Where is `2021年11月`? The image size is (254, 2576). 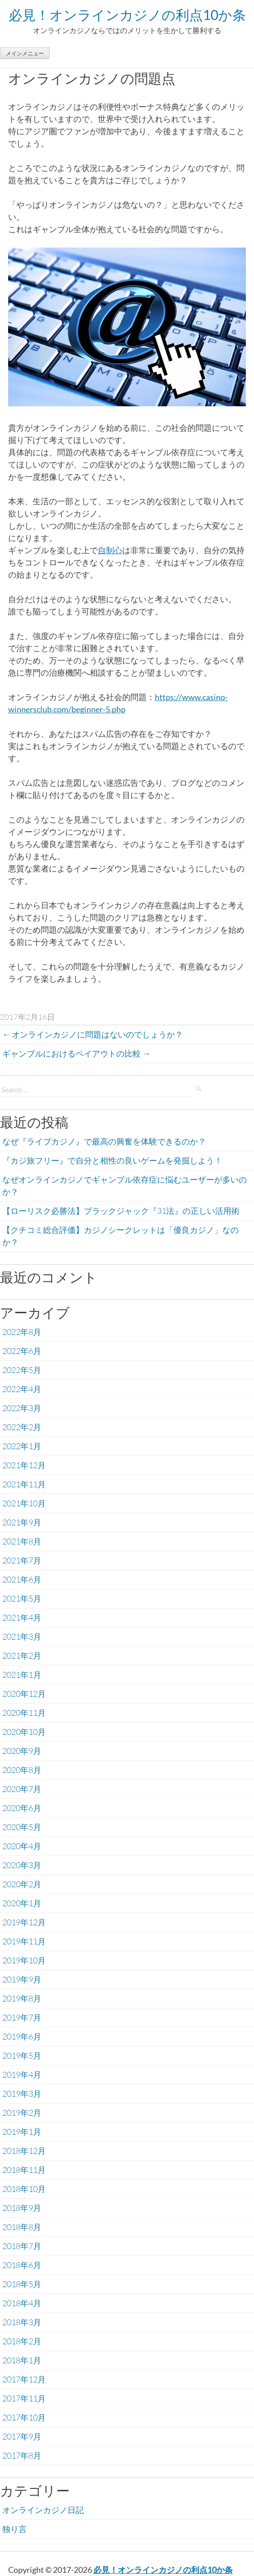 2021年11月 is located at coordinates (24, 1484).